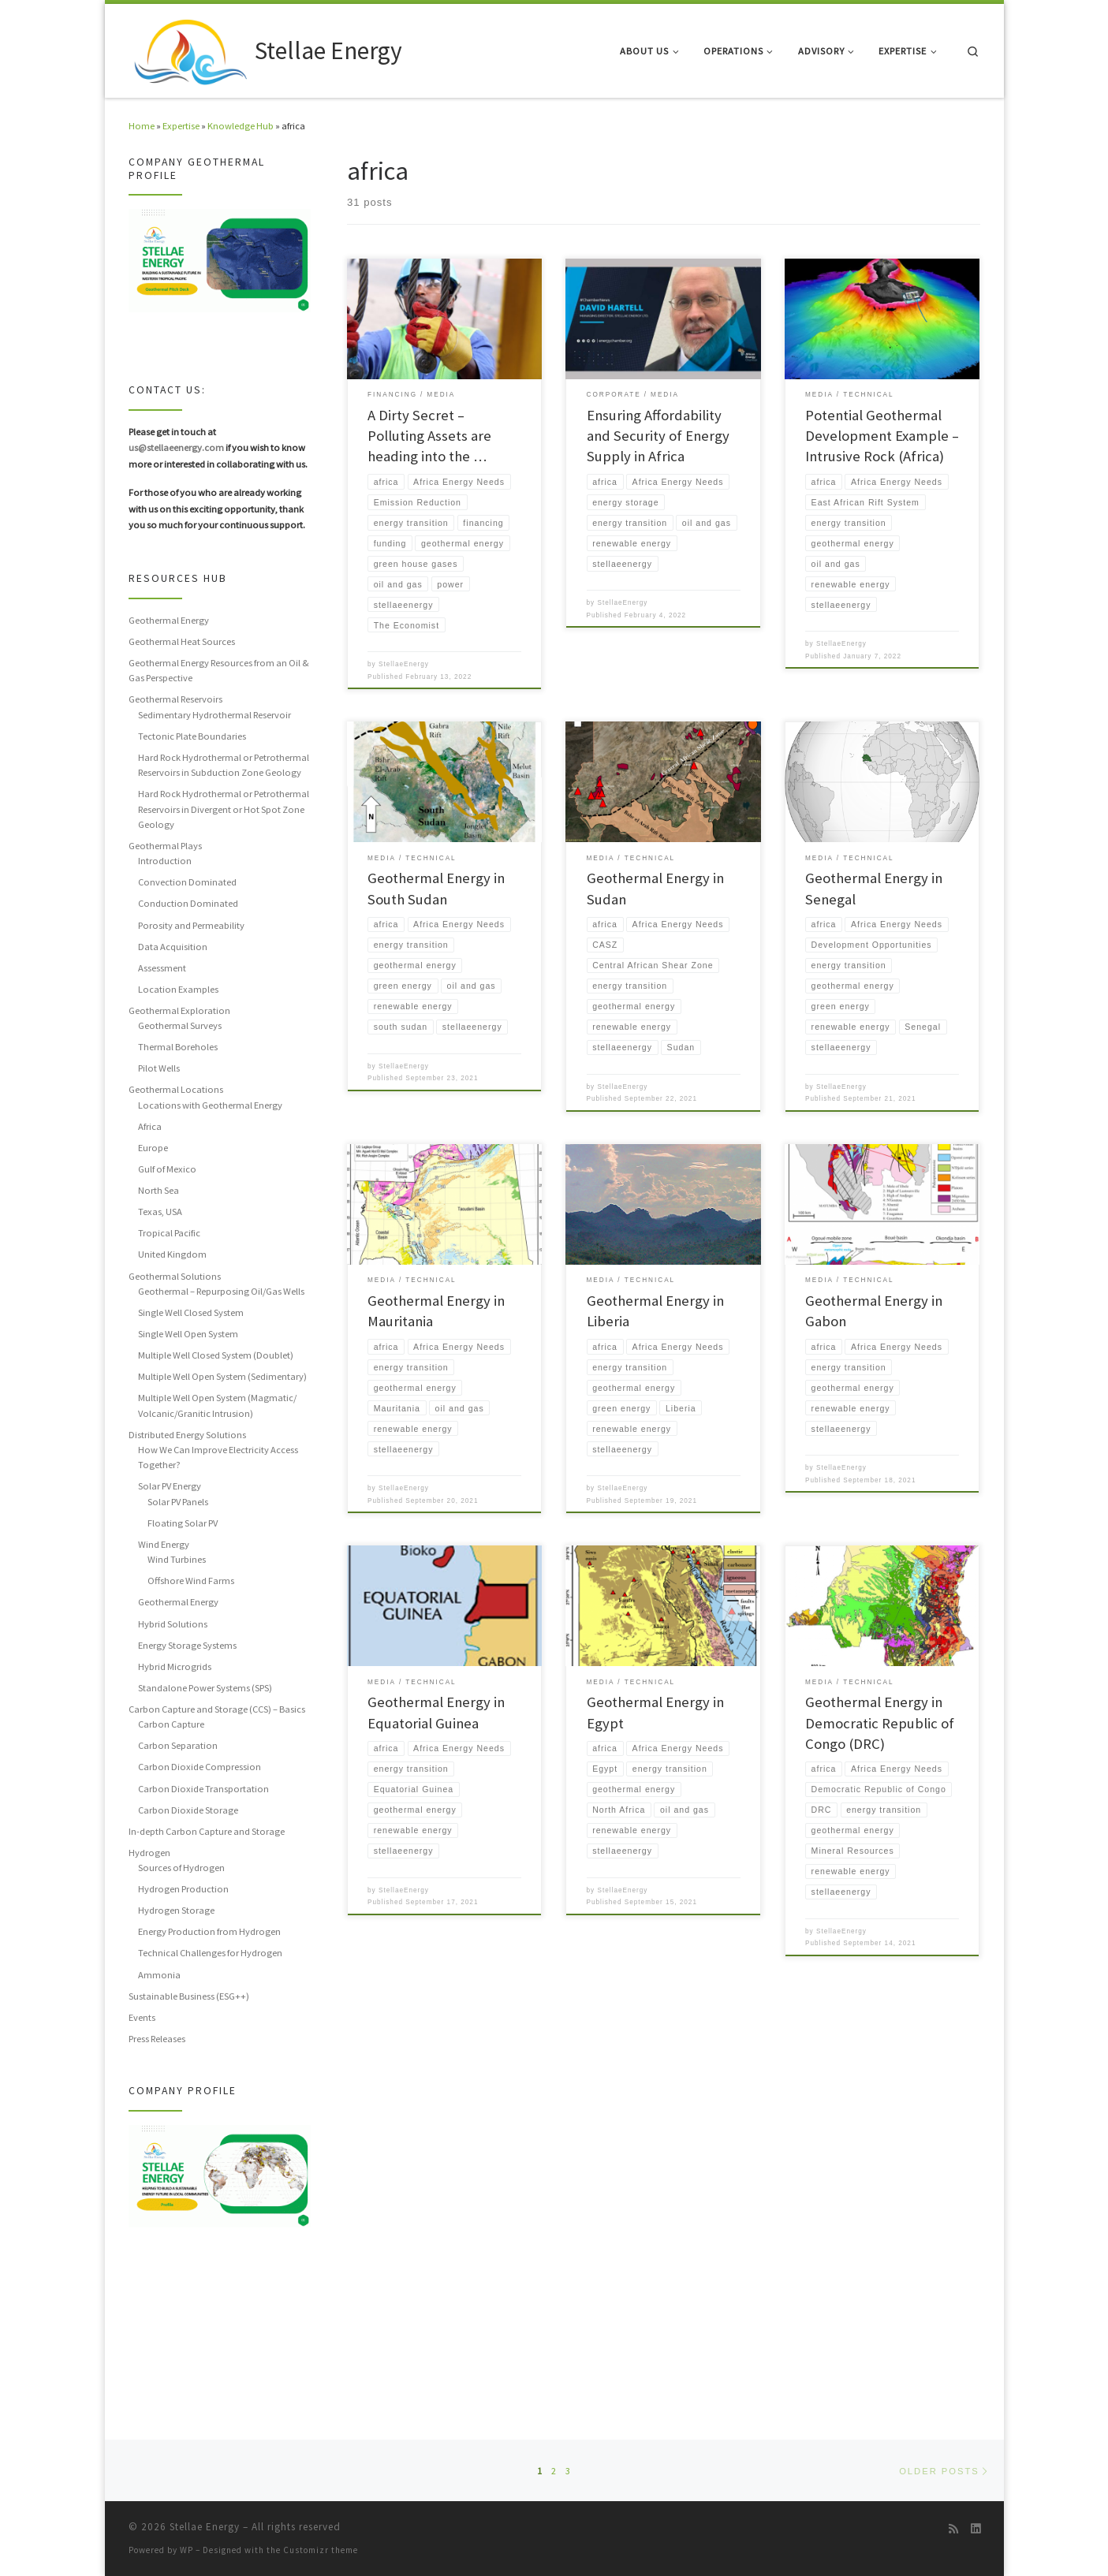  What do you see at coordinates (181, 126) in the screenshot?
I see `Expertise` at bounding box center [181, 126].